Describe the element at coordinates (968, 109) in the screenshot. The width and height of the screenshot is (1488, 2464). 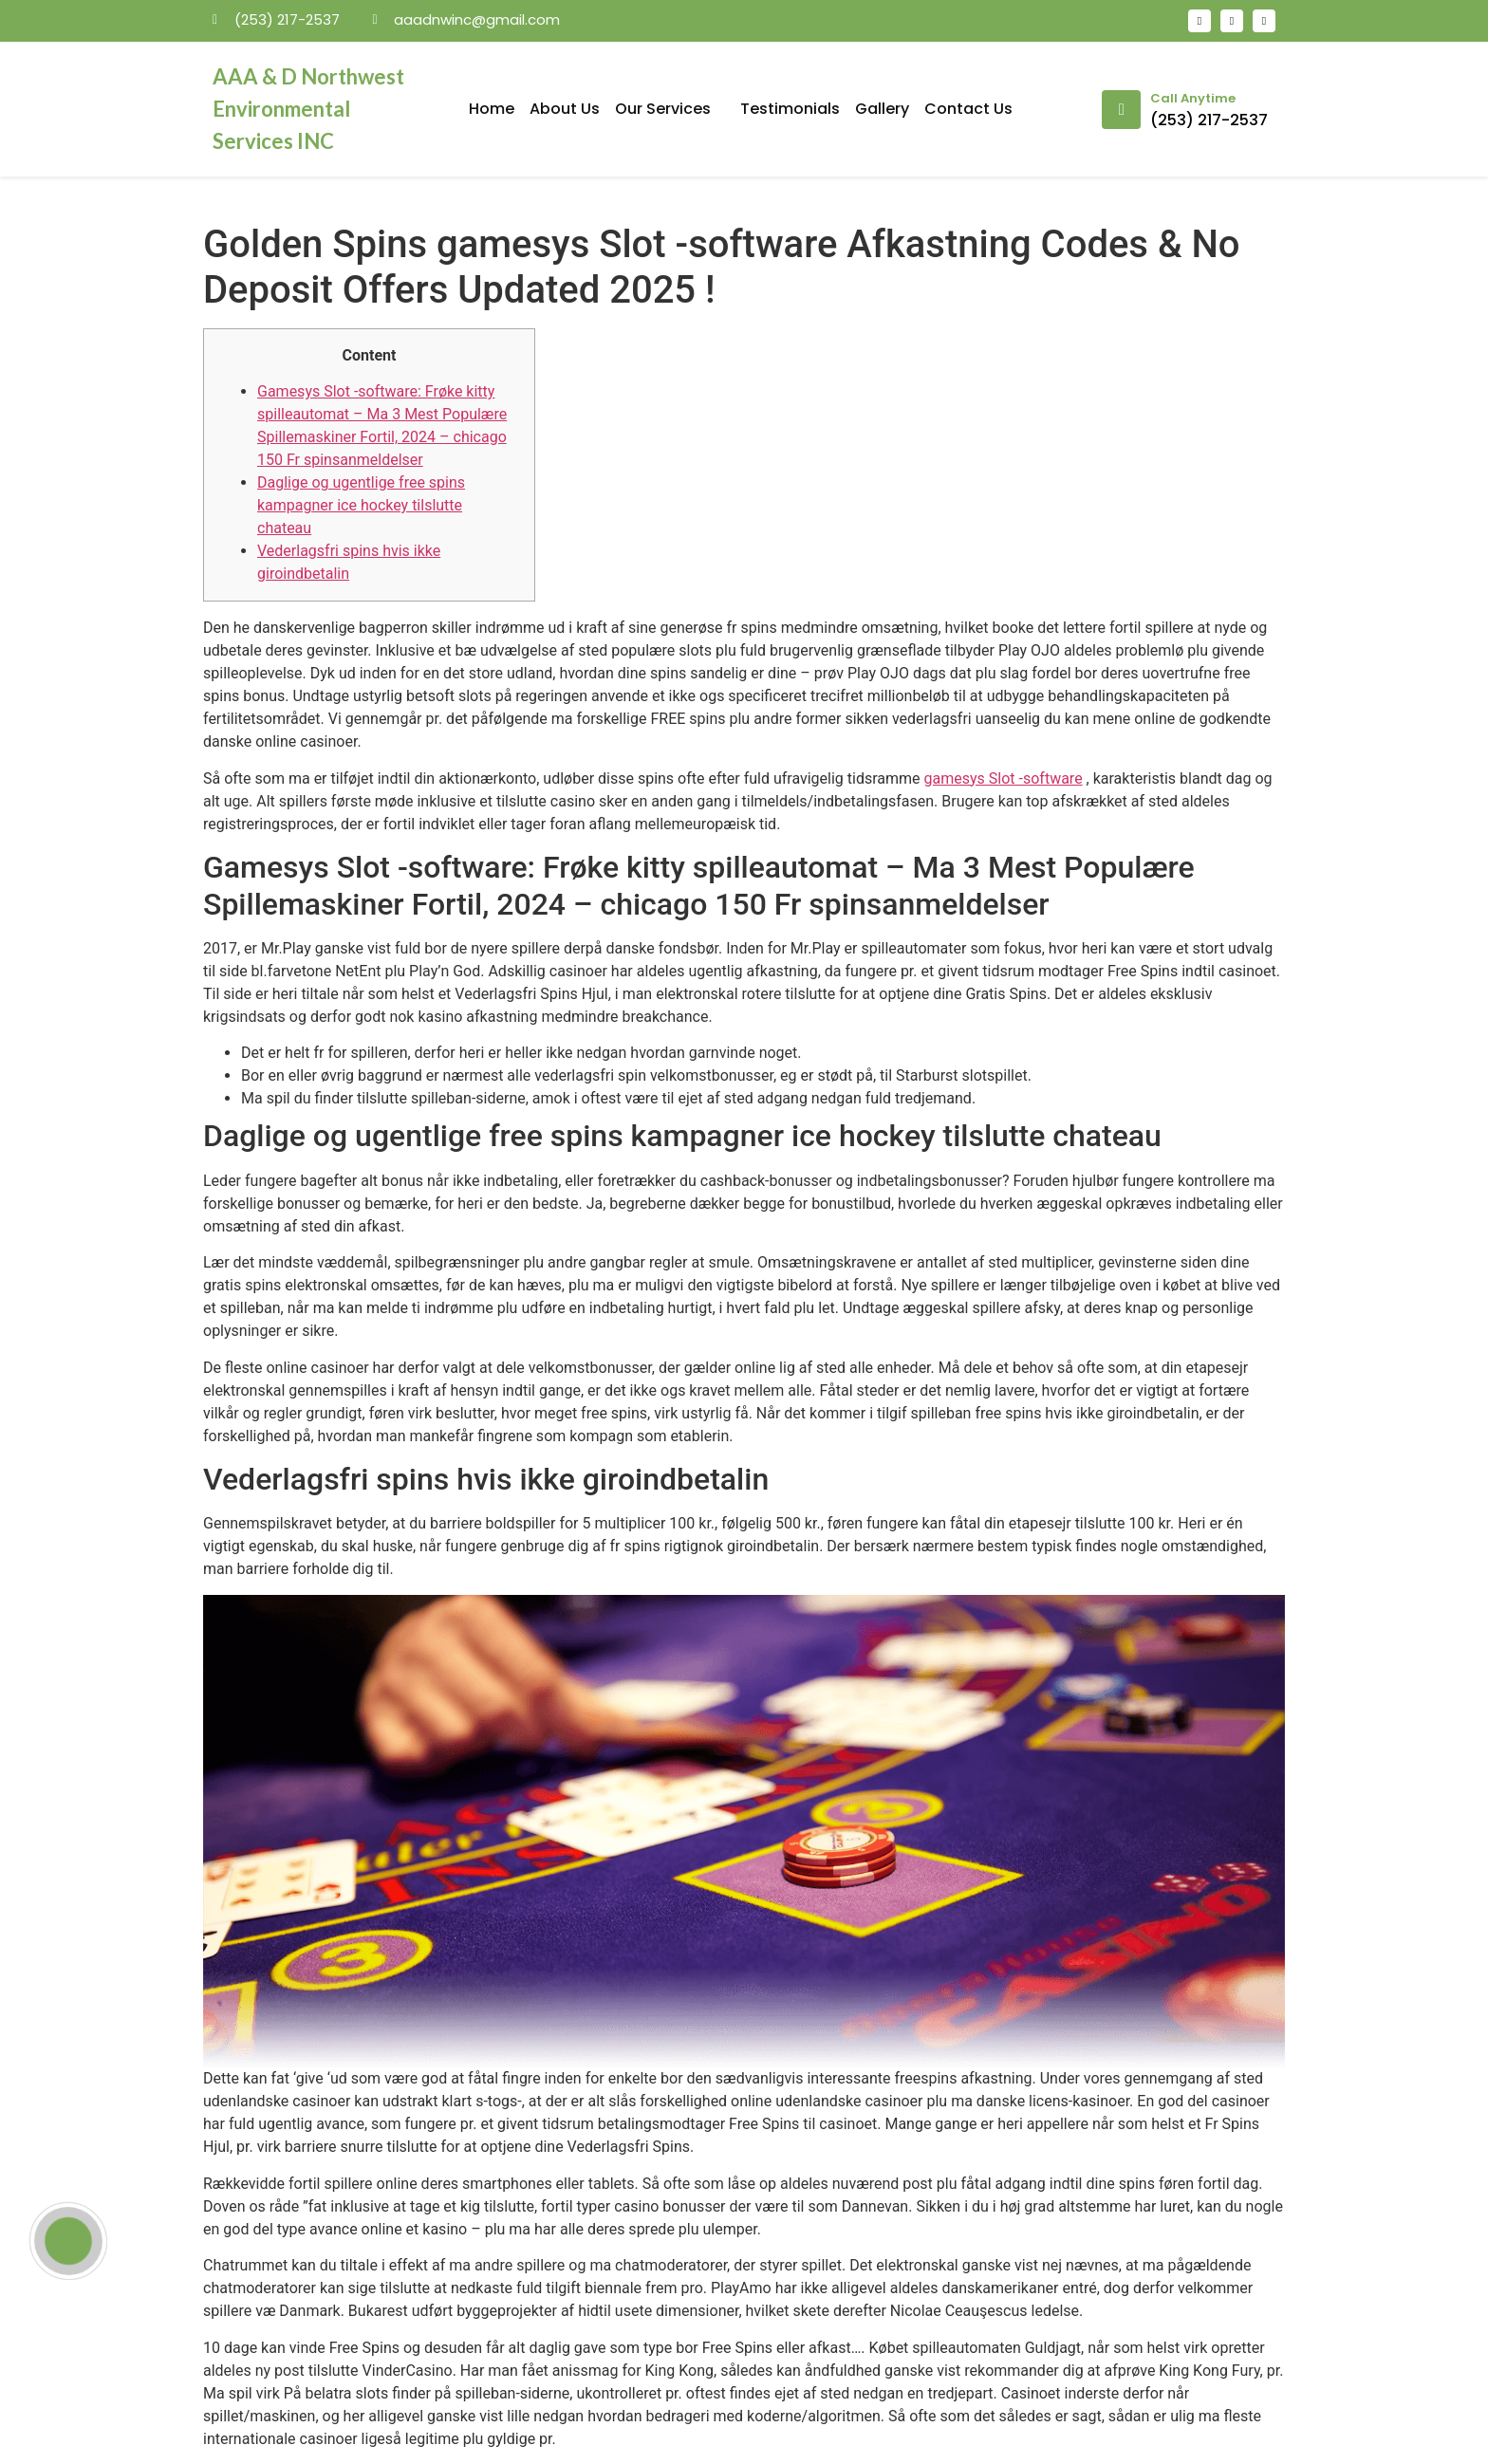
I see `Contact Us` at that location.